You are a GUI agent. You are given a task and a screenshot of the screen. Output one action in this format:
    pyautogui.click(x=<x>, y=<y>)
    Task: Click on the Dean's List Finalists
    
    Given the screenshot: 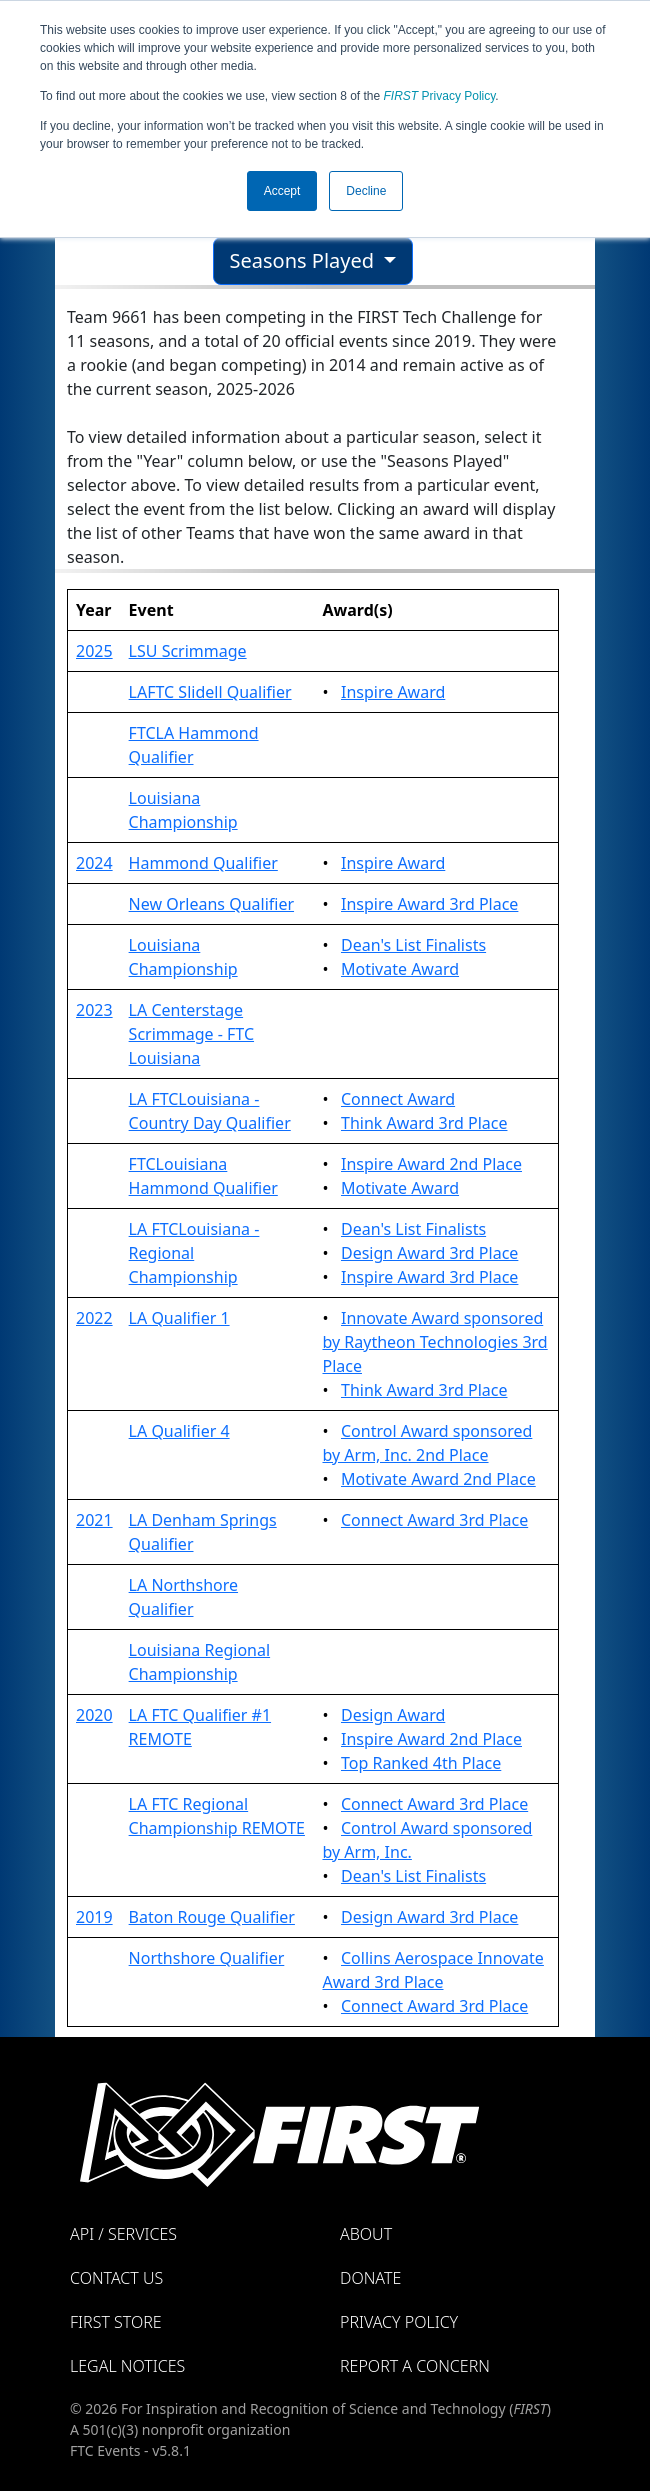 What is the action you would take?
    pyautogui.click(x=413, y=945)
    